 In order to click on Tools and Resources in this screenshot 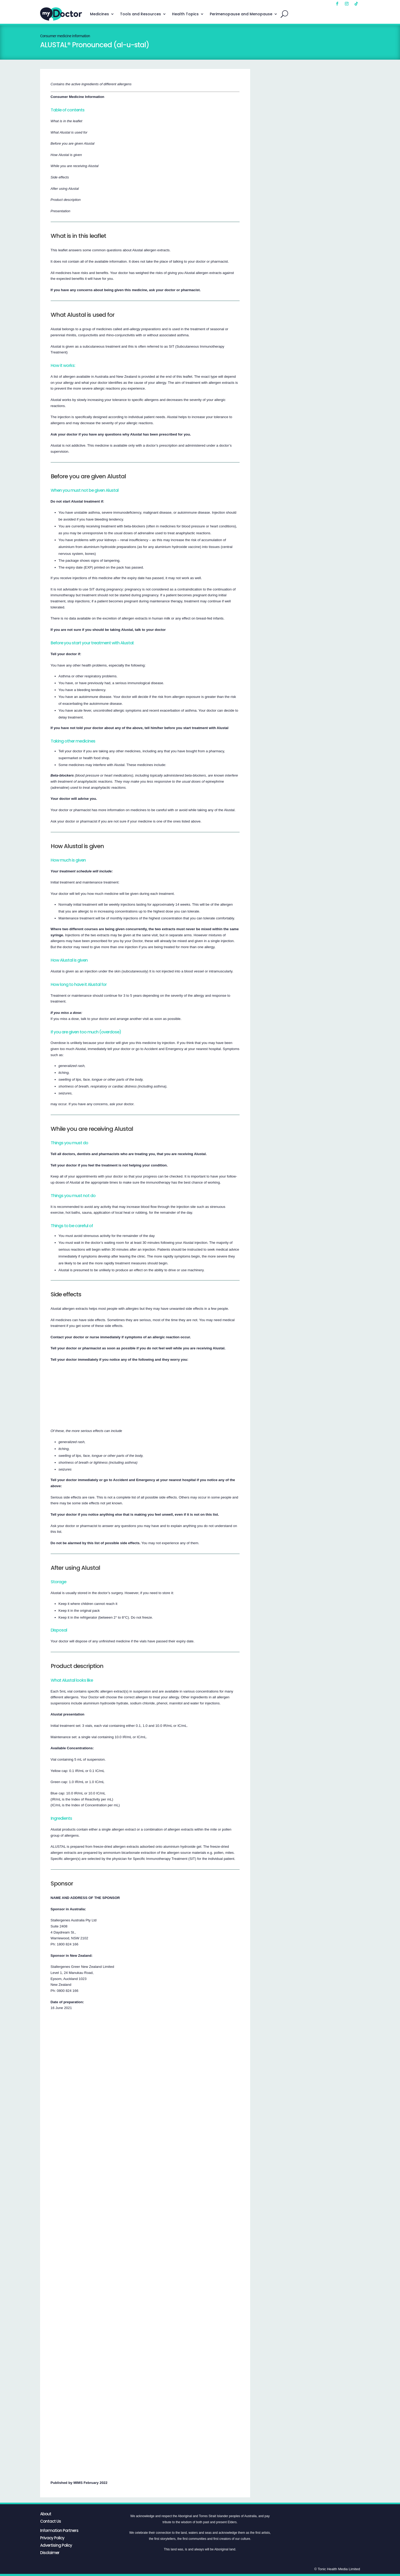, I will do `click(140, 14)`.